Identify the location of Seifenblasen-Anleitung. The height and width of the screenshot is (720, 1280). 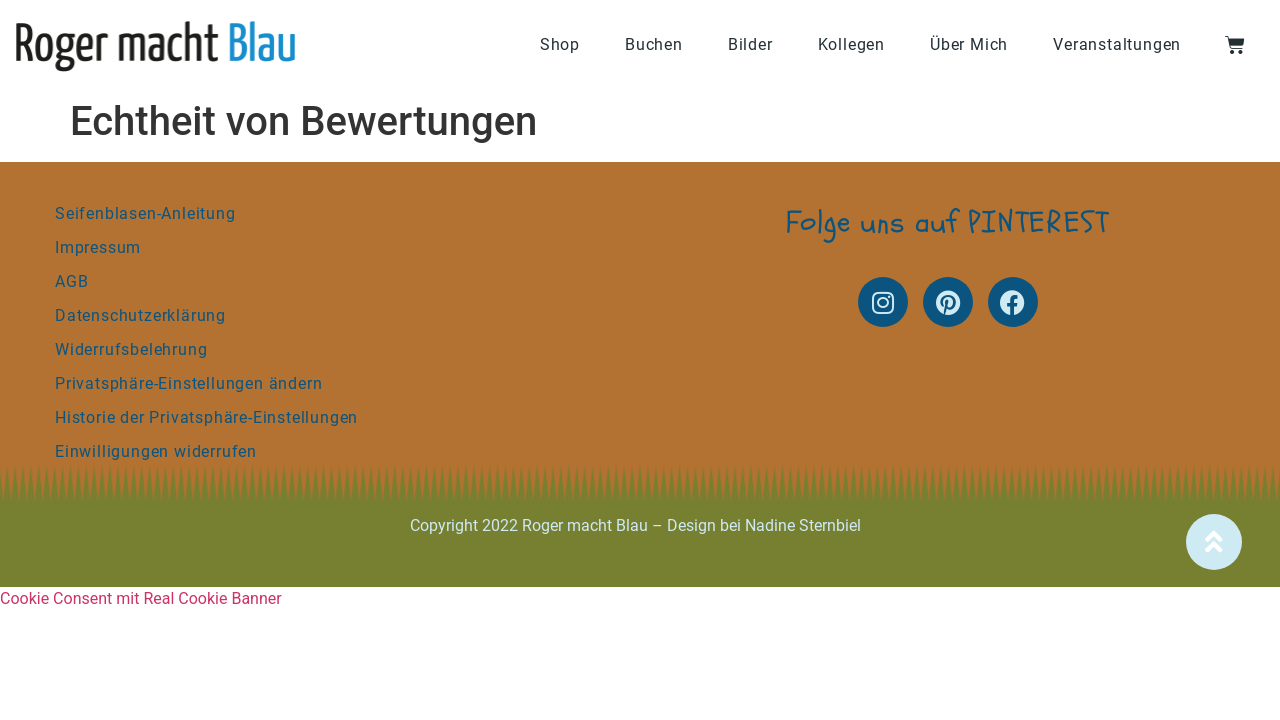
(145, 213).